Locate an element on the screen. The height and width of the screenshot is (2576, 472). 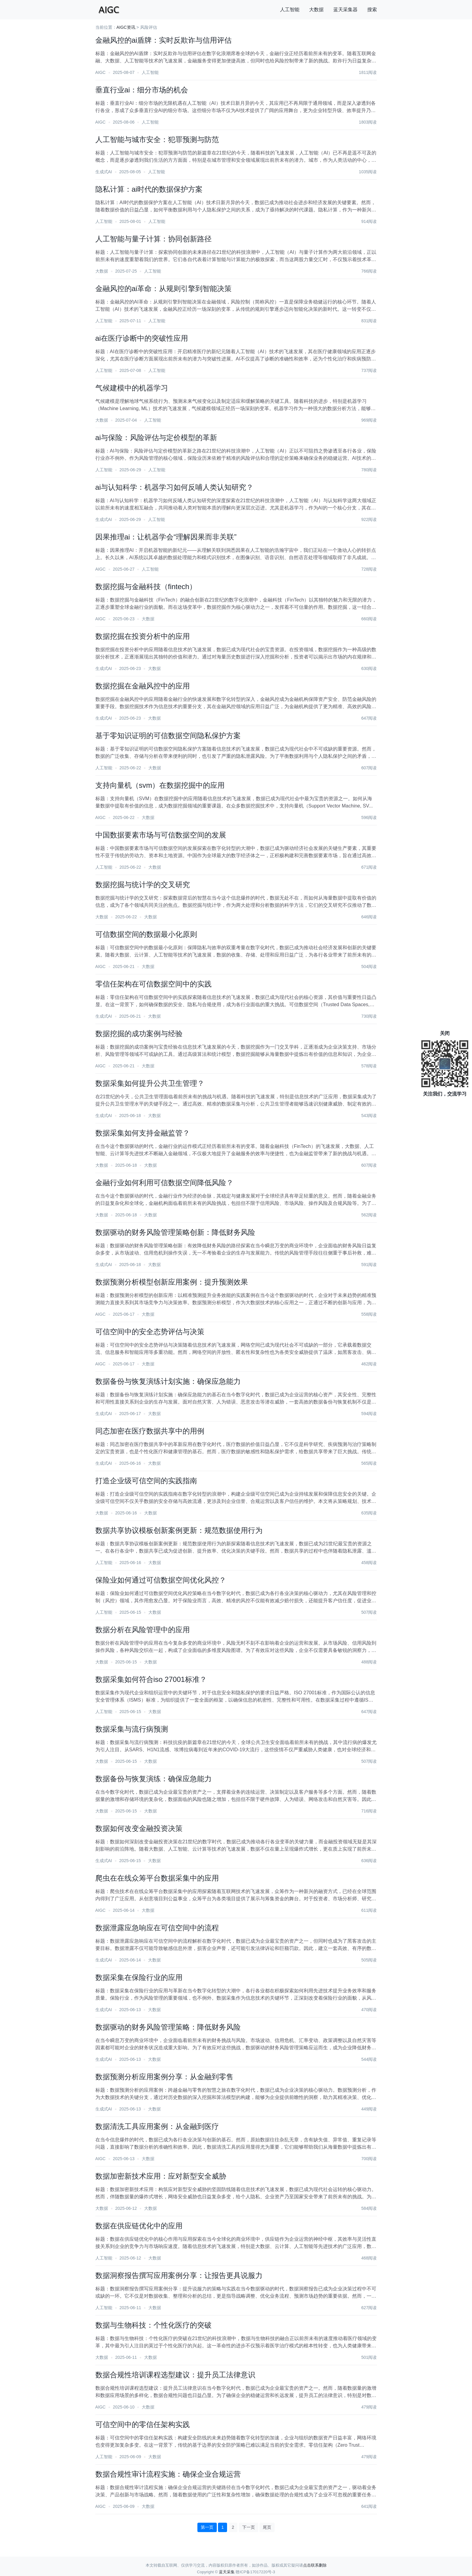
可信数据空间的数据最小化原则 is located at coordinates (146, 934).